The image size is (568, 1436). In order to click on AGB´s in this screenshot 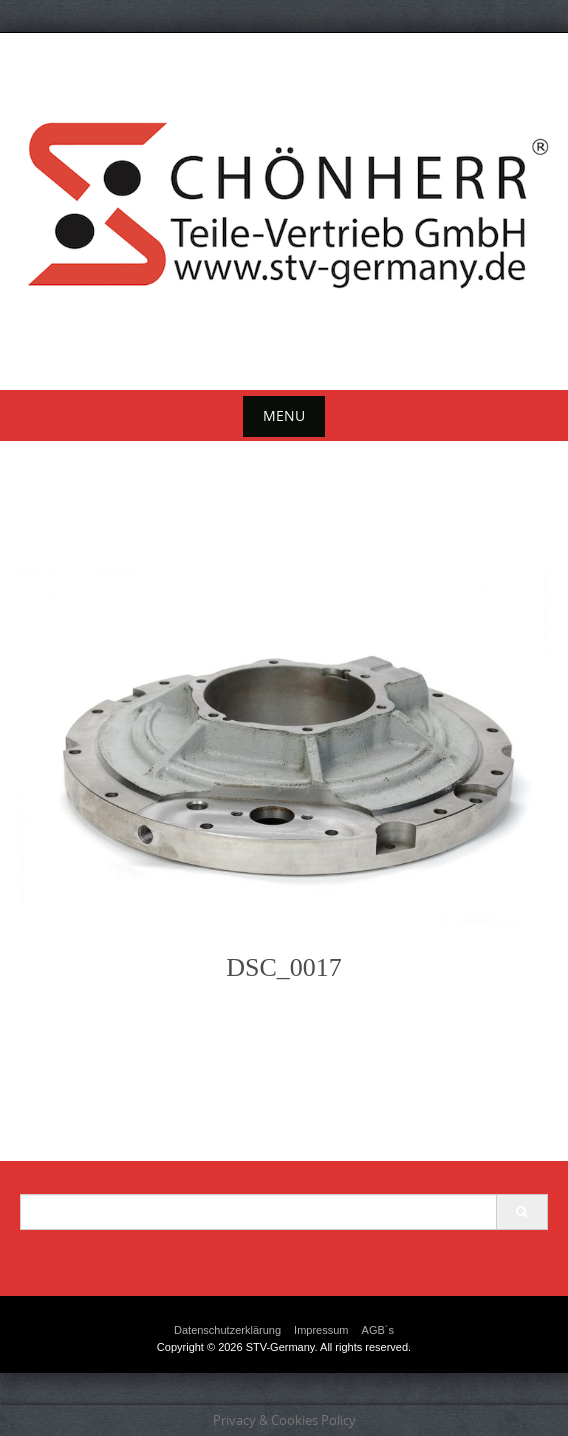, I will do `click(378, 1330)`.